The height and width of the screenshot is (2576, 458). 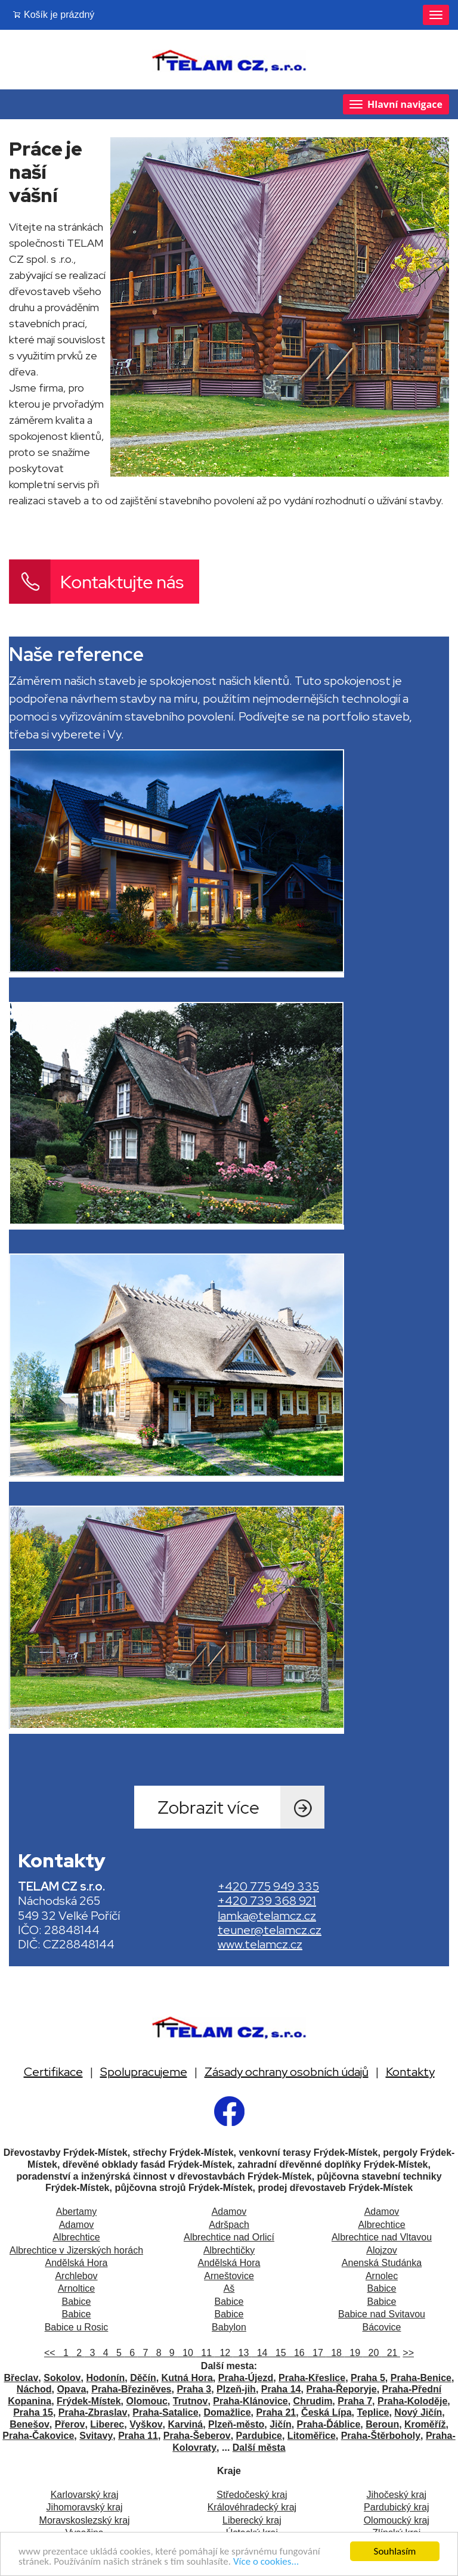 What do you see at coordinates (382, 2237) in the screenshot?
I see `Albrechtice nad Vltavou` at bounding box center [382, 2237].